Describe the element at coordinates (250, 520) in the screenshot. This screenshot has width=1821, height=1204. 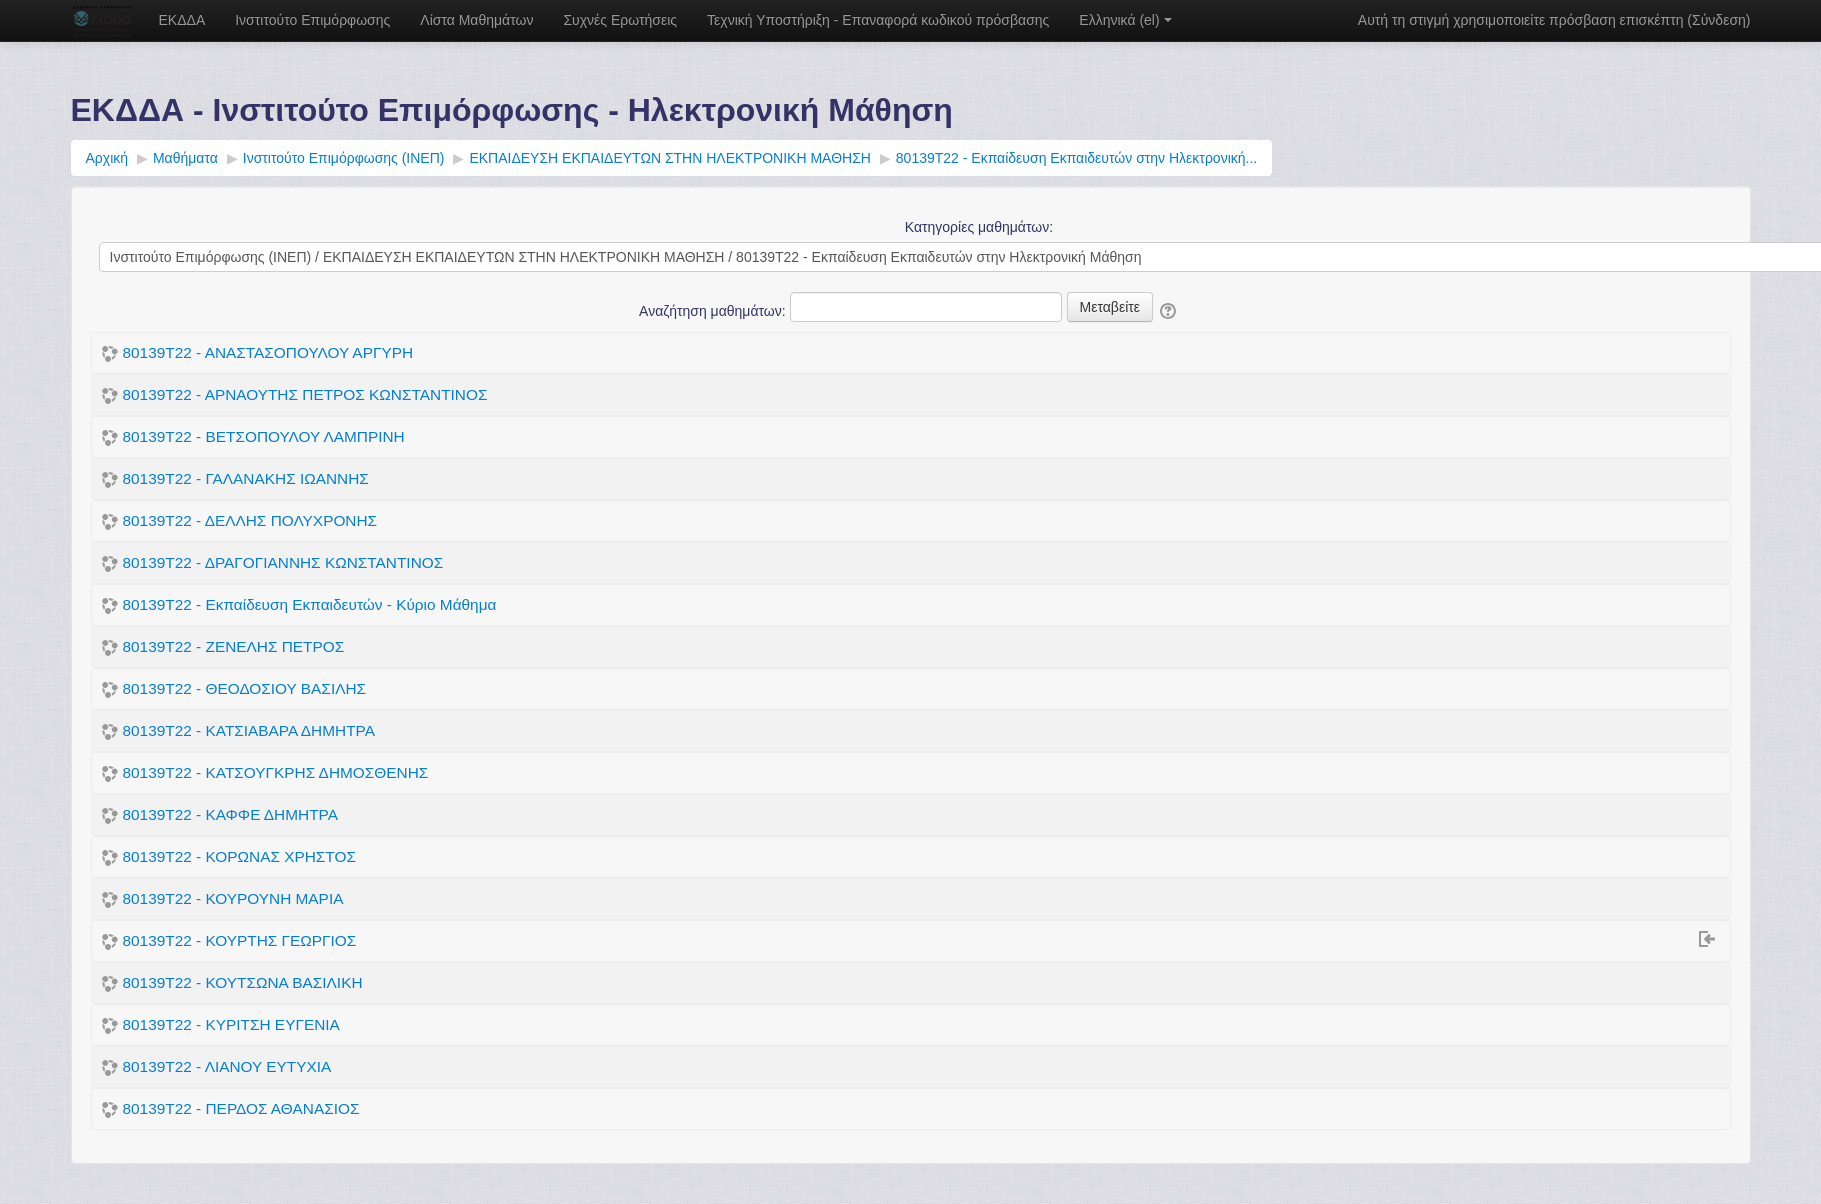
I see `80139Τ22 - ΔΕΛΛΗΣ ΠΟΛΥΧΡΟΝΗΣ` at that location.